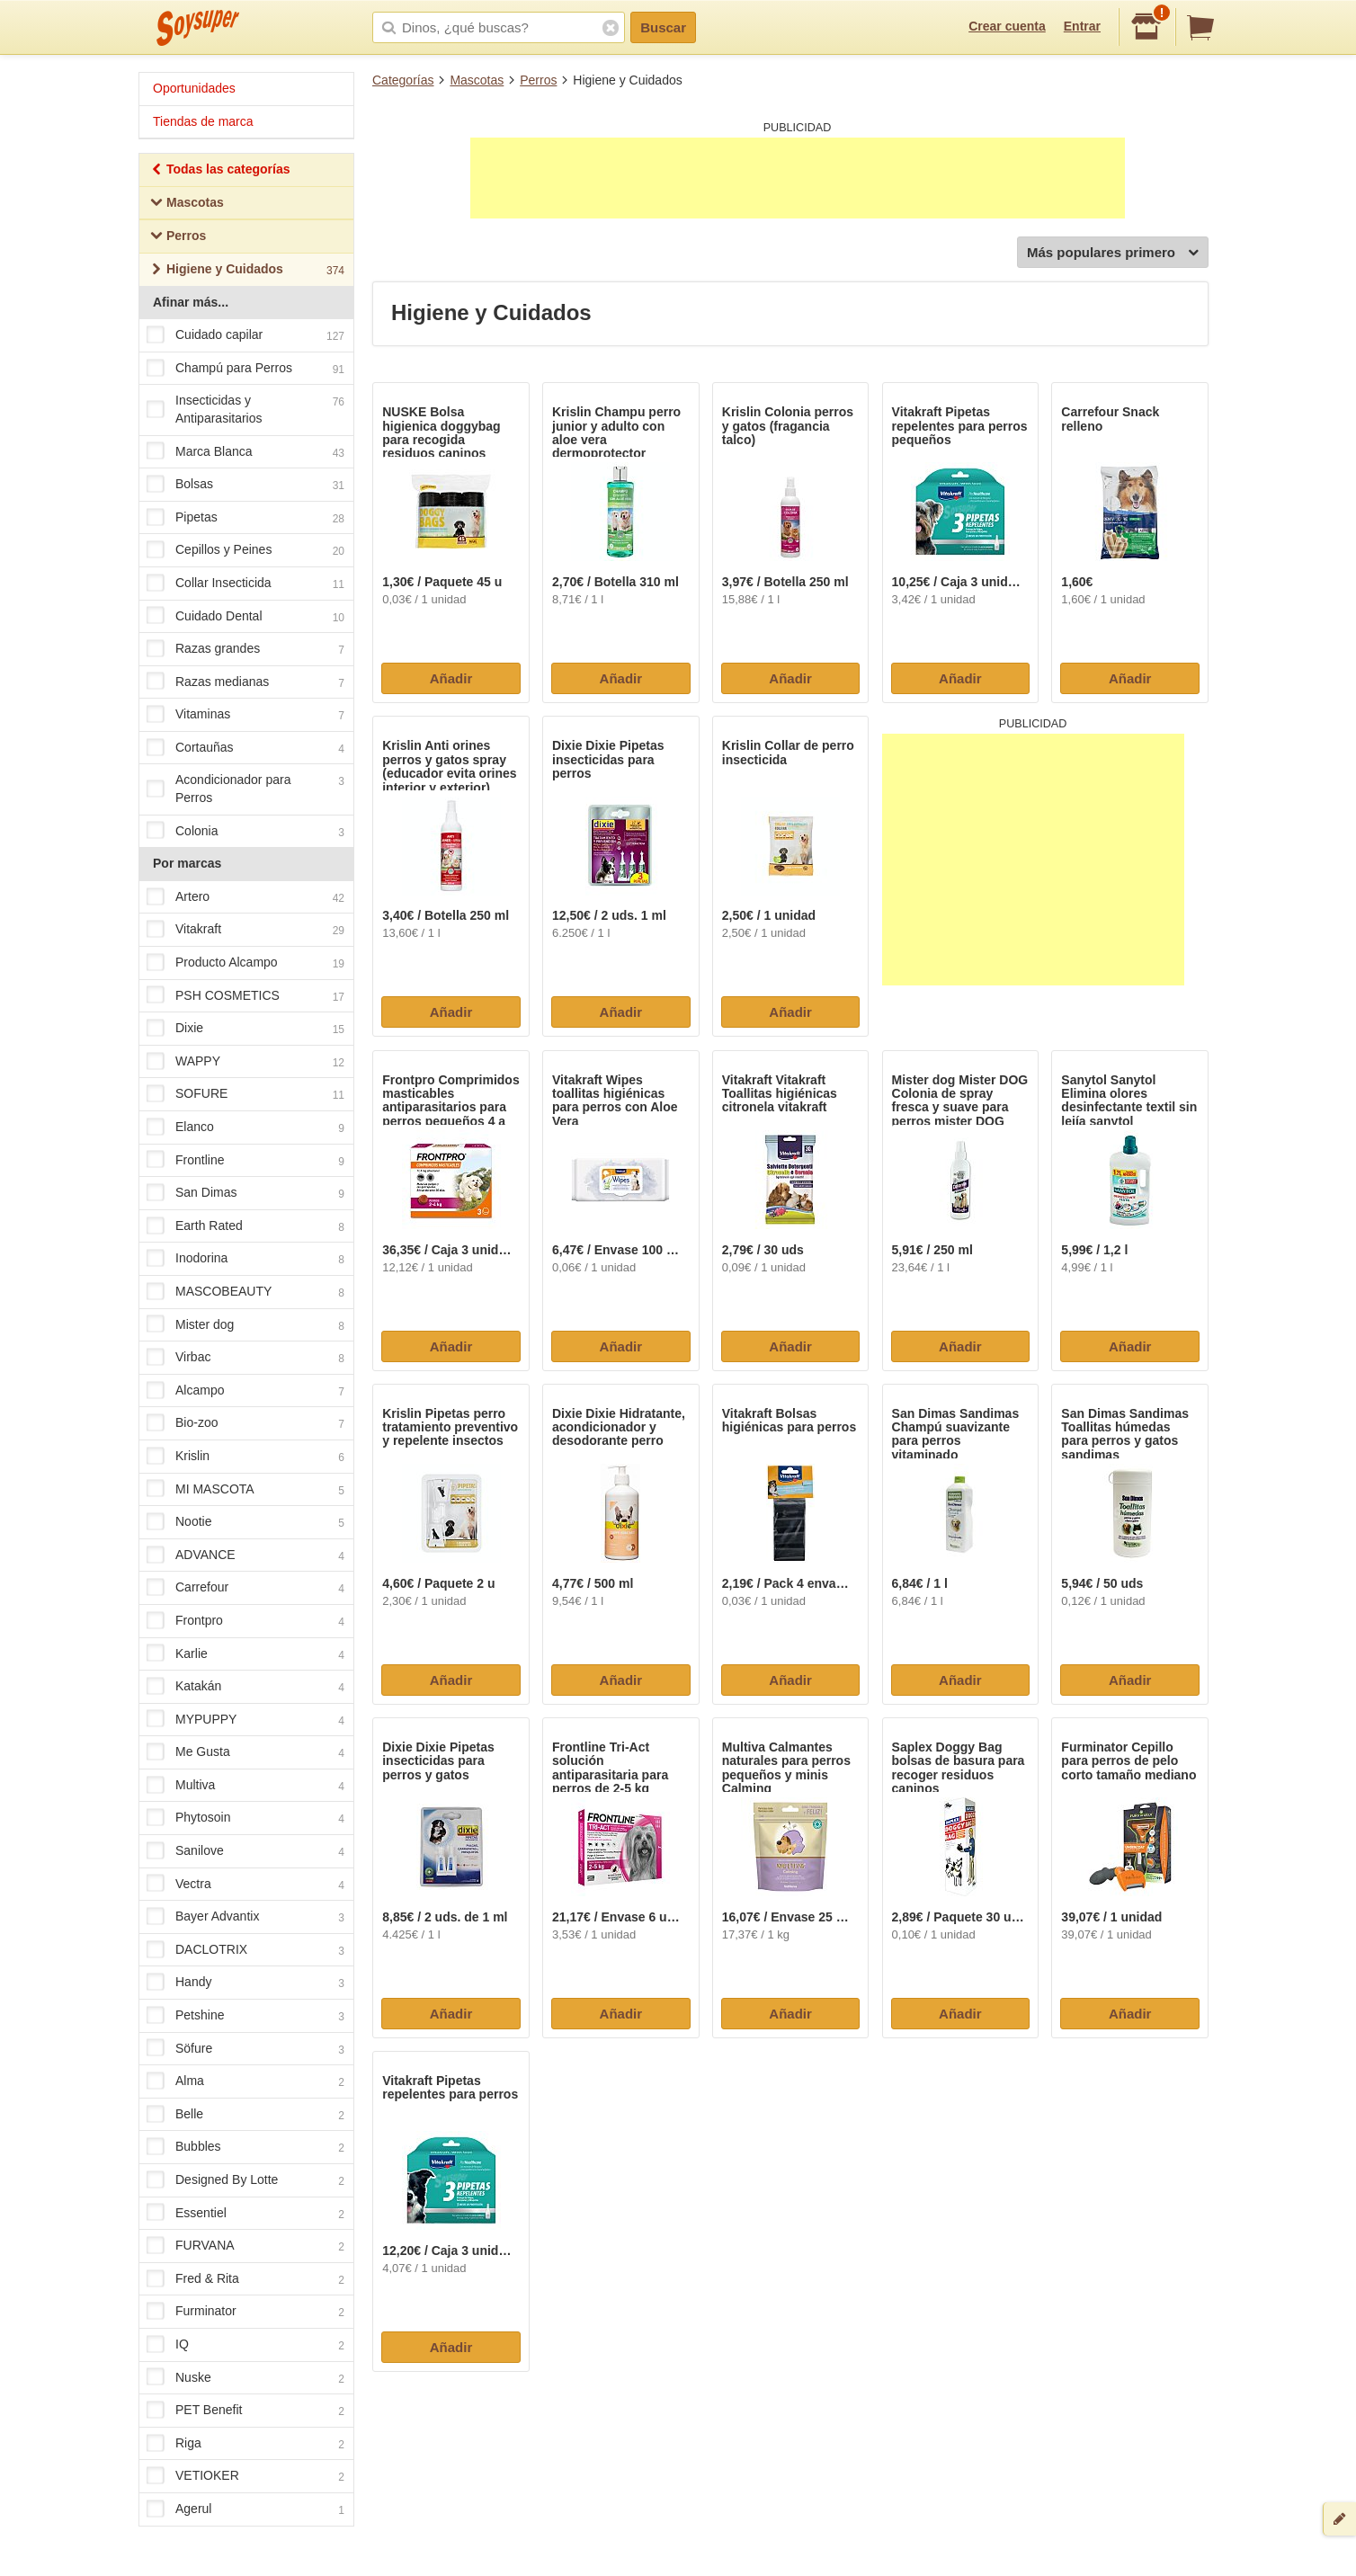 This screenshot has width=1356, height=2576. Describe the element at coordinates (245, 1260) in the screenshot. I see `Inodorina` at that location.